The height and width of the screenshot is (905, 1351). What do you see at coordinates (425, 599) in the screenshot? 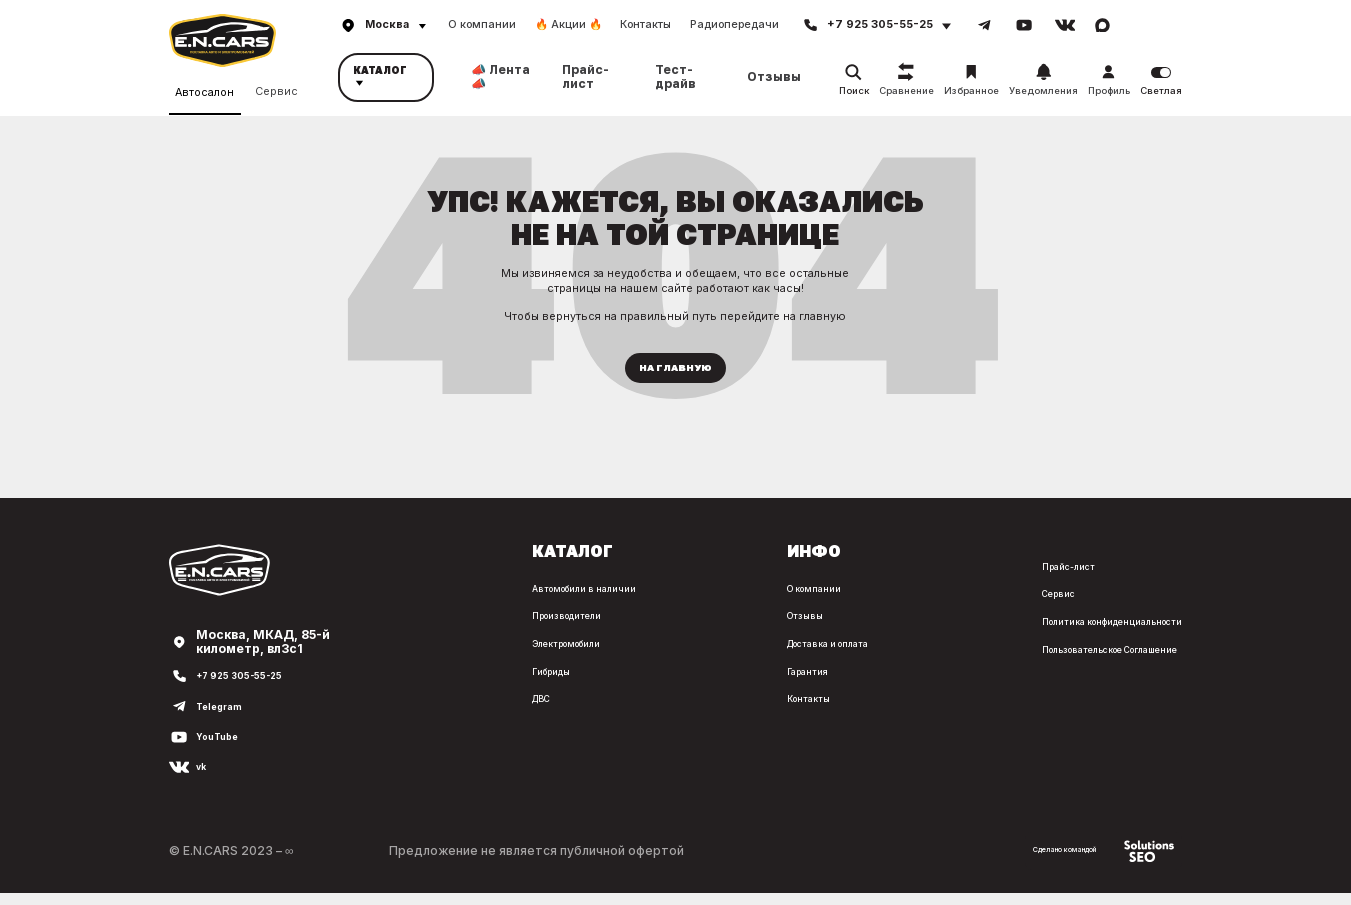
I see `Автомобили в наличии` at bounding box center [425, 599].